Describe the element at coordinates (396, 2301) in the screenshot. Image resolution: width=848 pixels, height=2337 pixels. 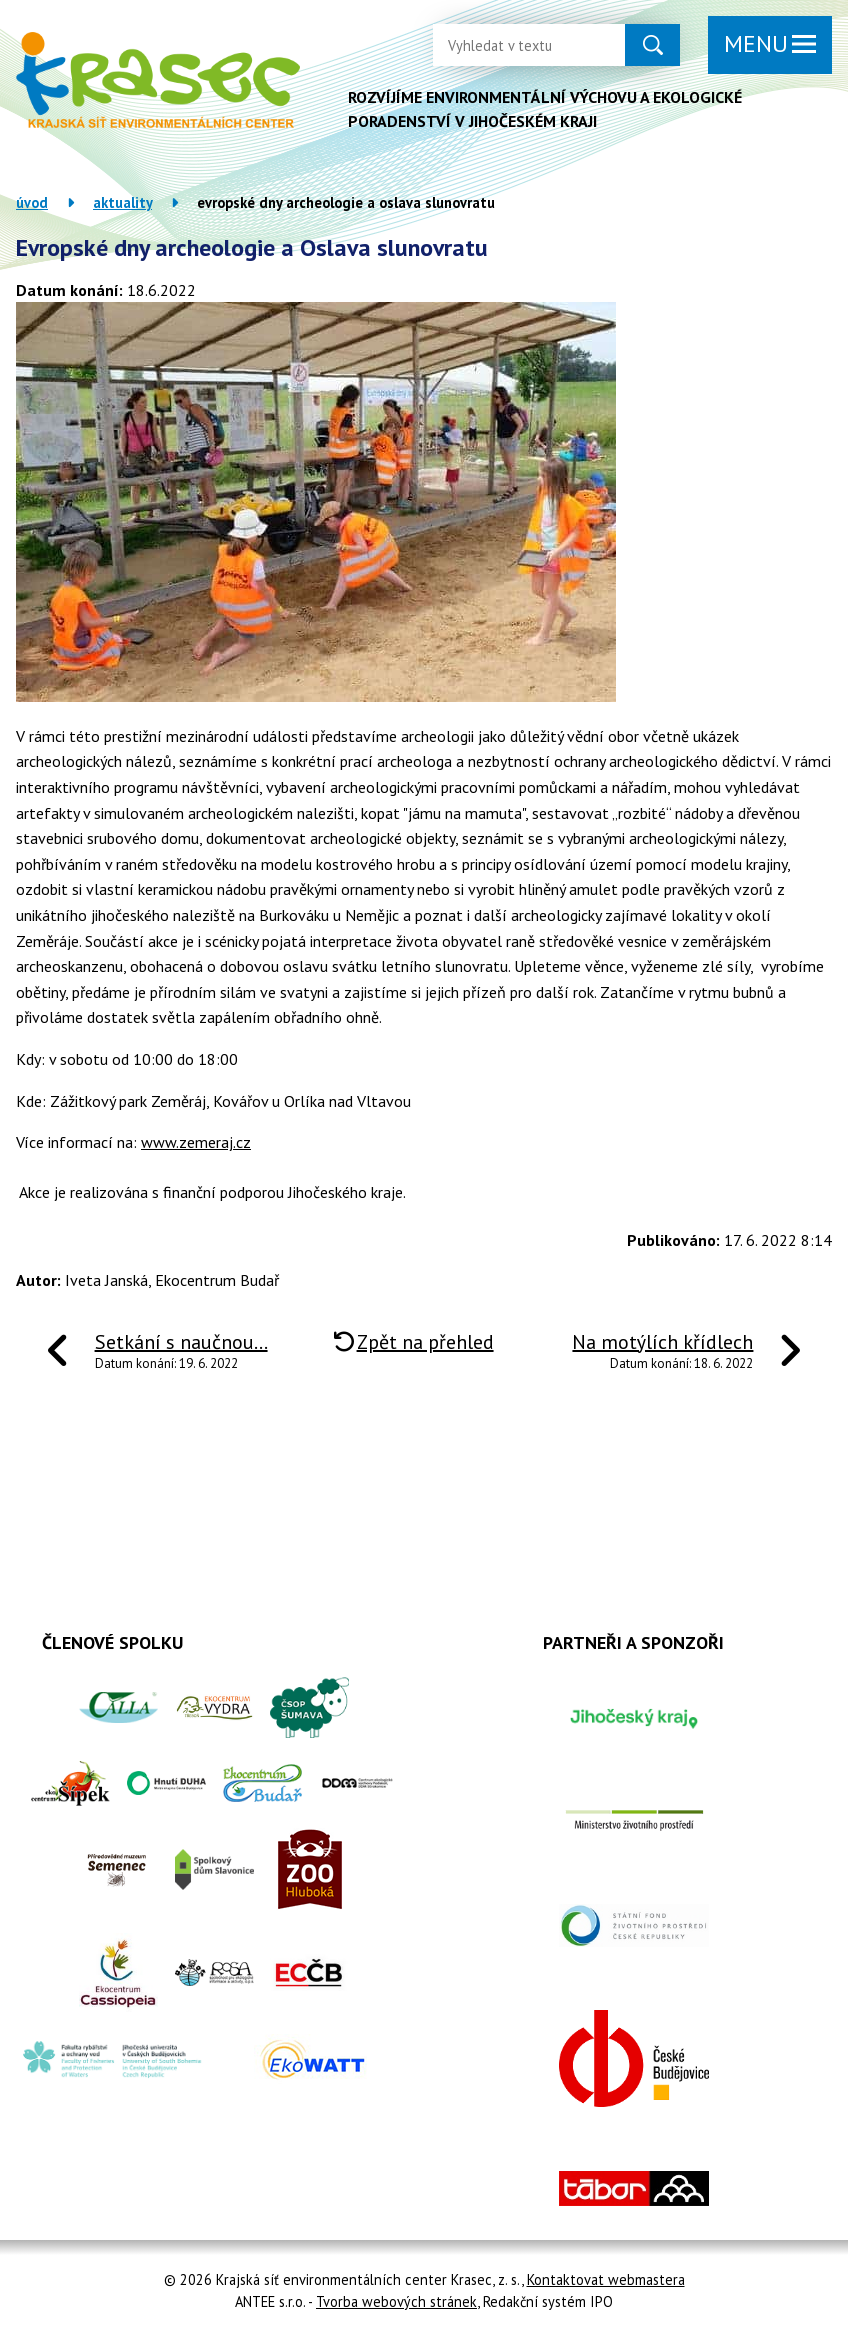
I see `Tvorba webových stránek` at that location.